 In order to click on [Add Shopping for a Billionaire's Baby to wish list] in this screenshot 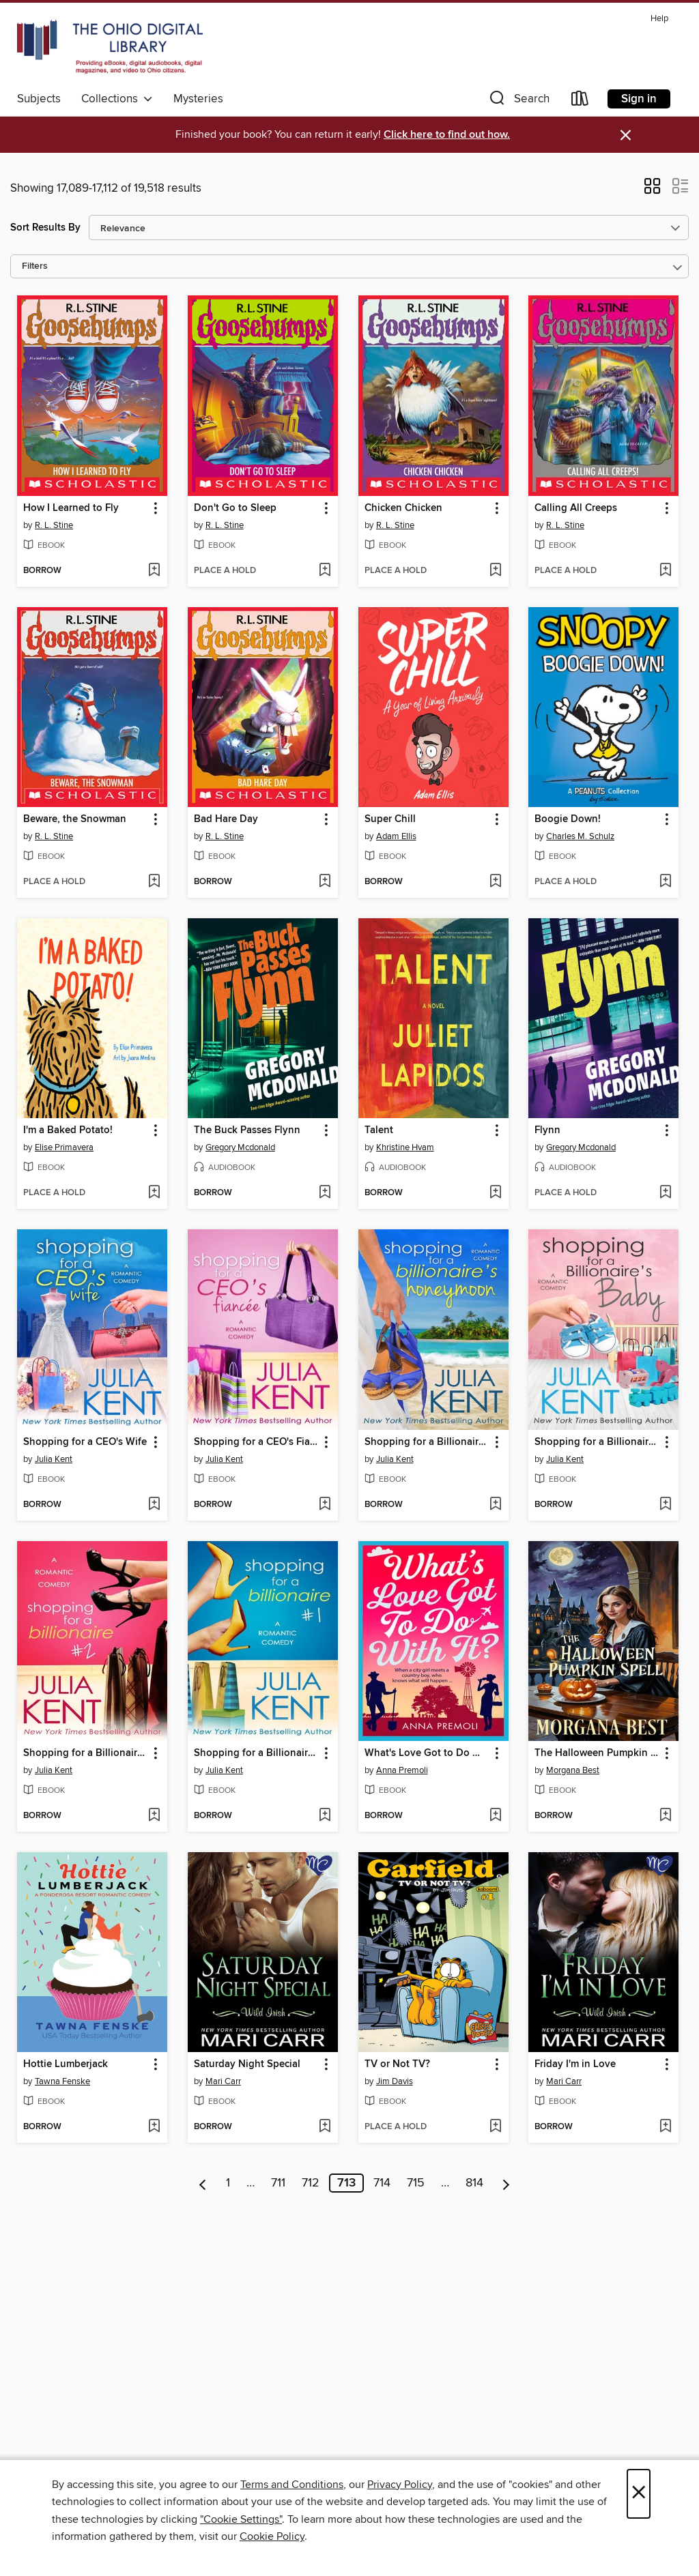, I will do `click(665, 1505)`.